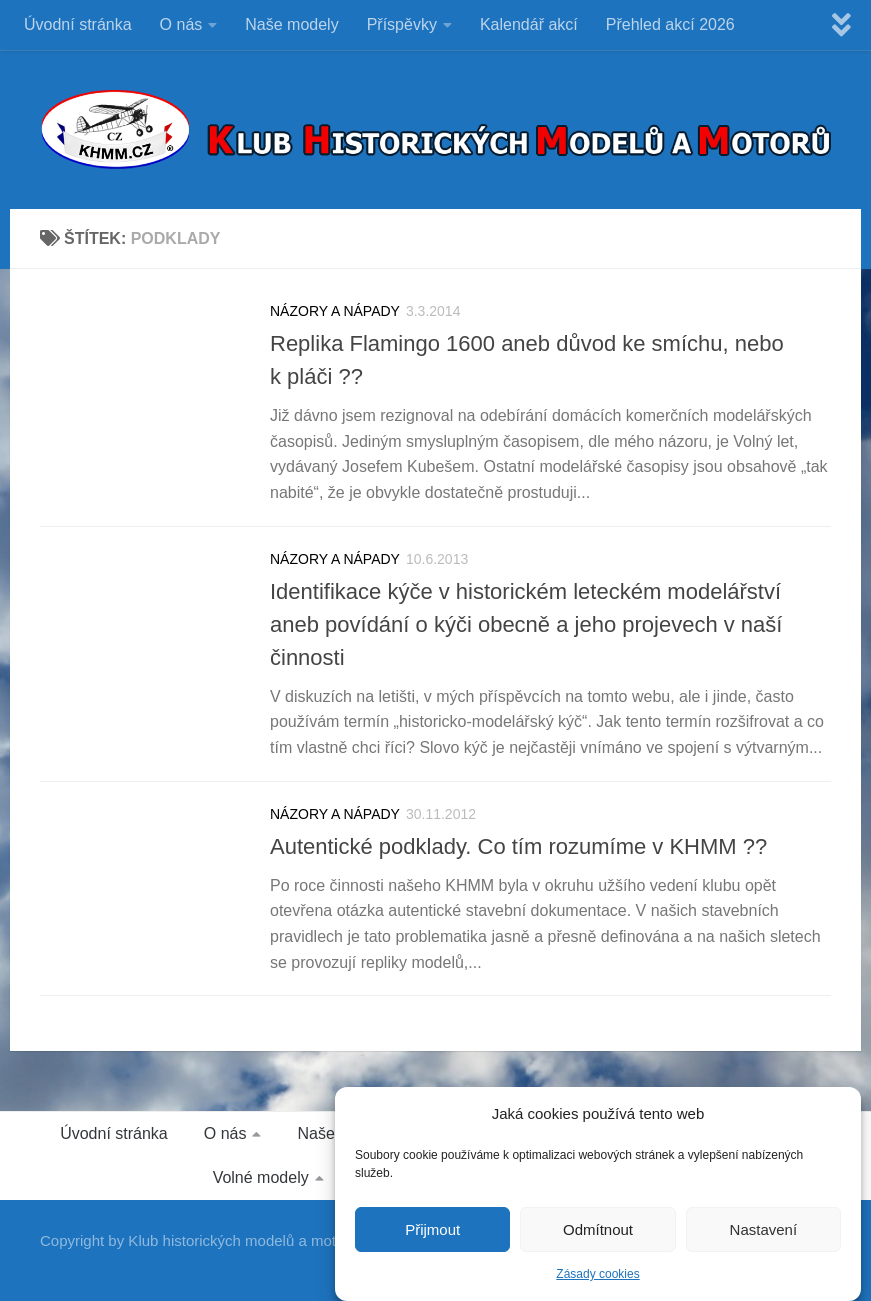  Describe the element at coordinates (432, 1231) in the screenshot. I see `Přijmout` at that location.